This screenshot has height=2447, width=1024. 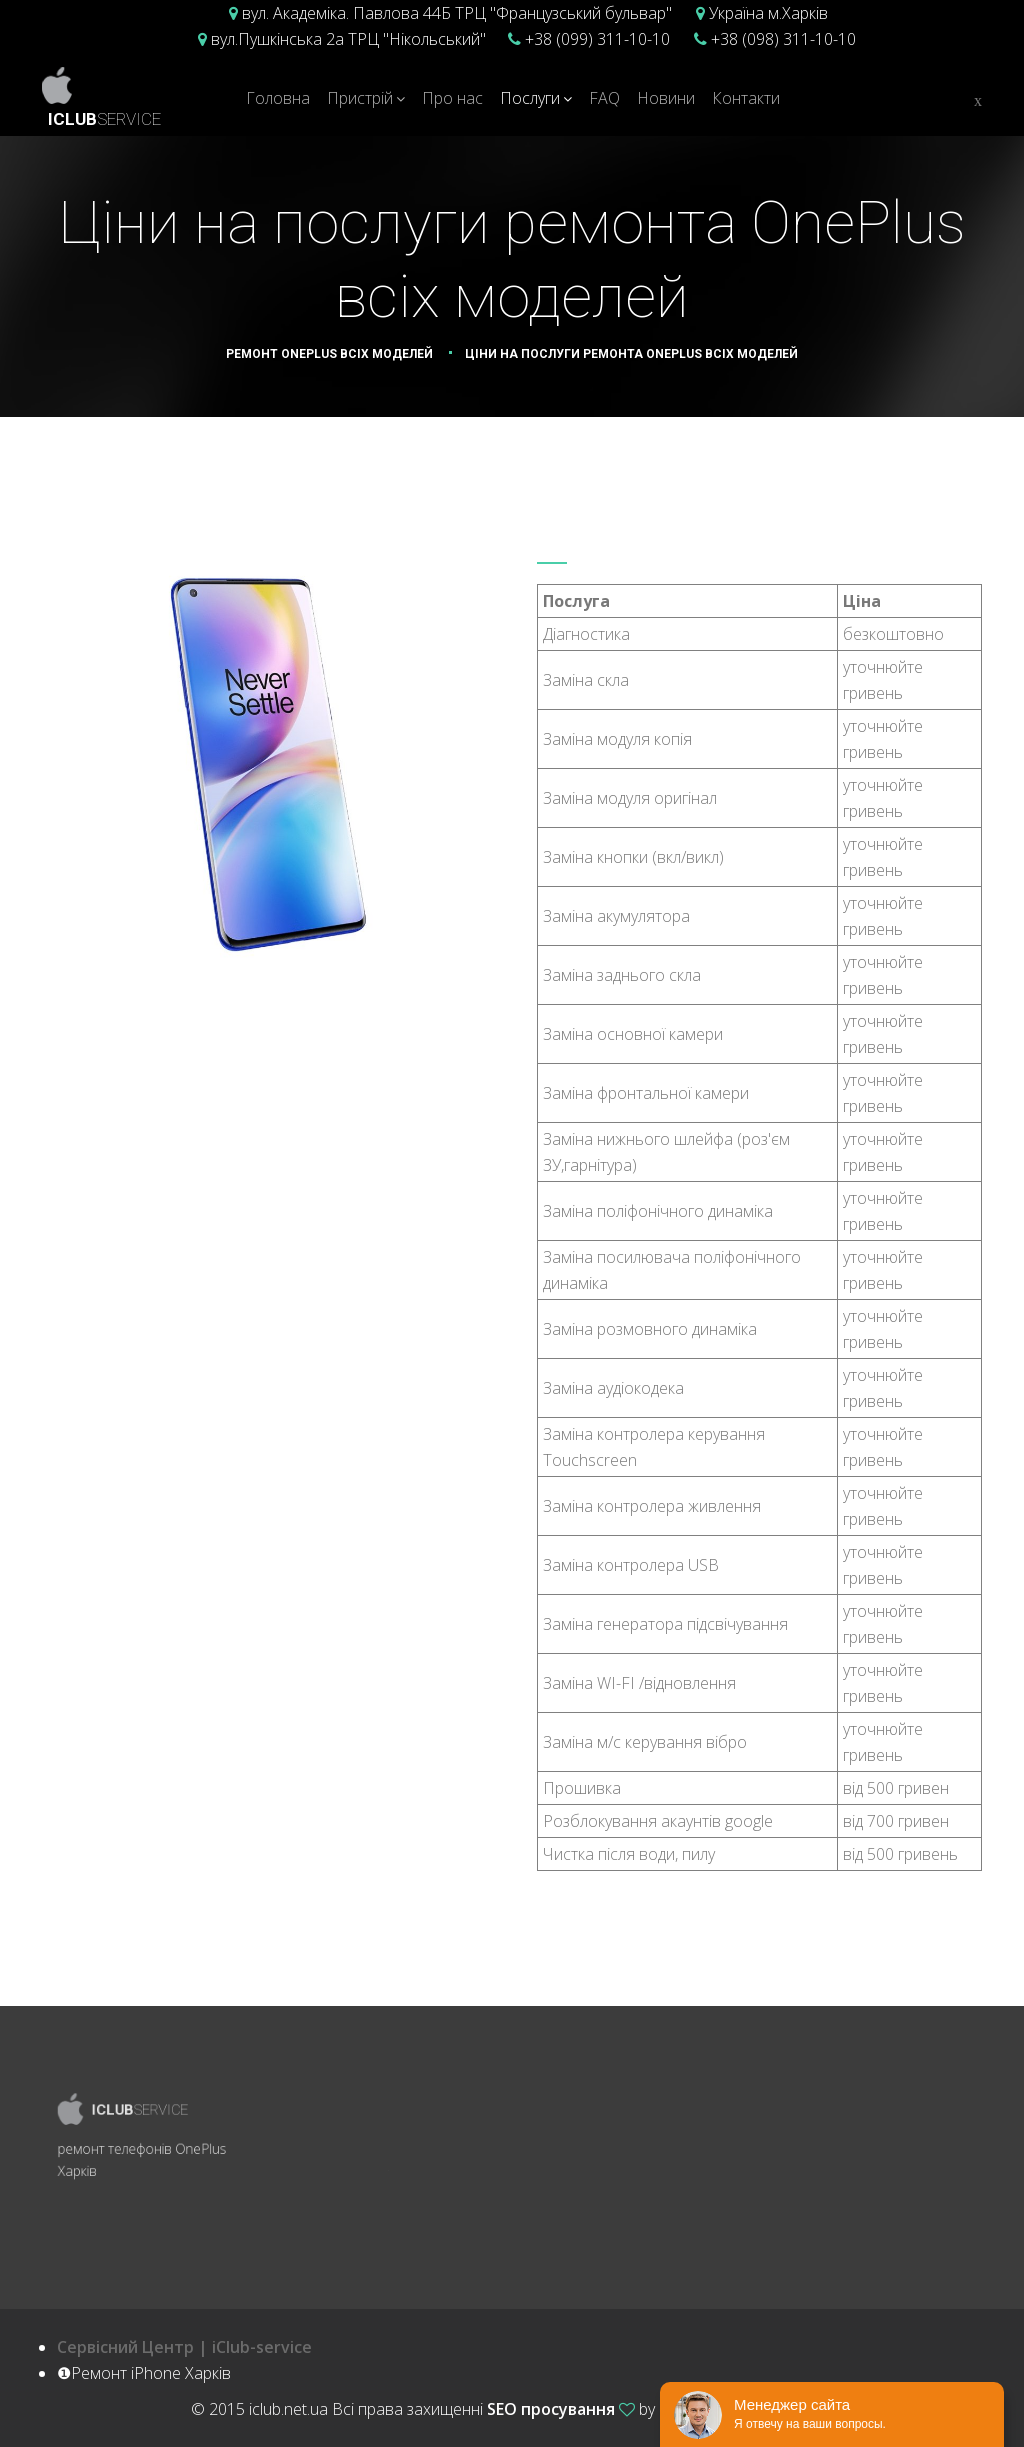 I want to click on Ремонт OnePlus всіх моделей, so click(x=329, y=354).